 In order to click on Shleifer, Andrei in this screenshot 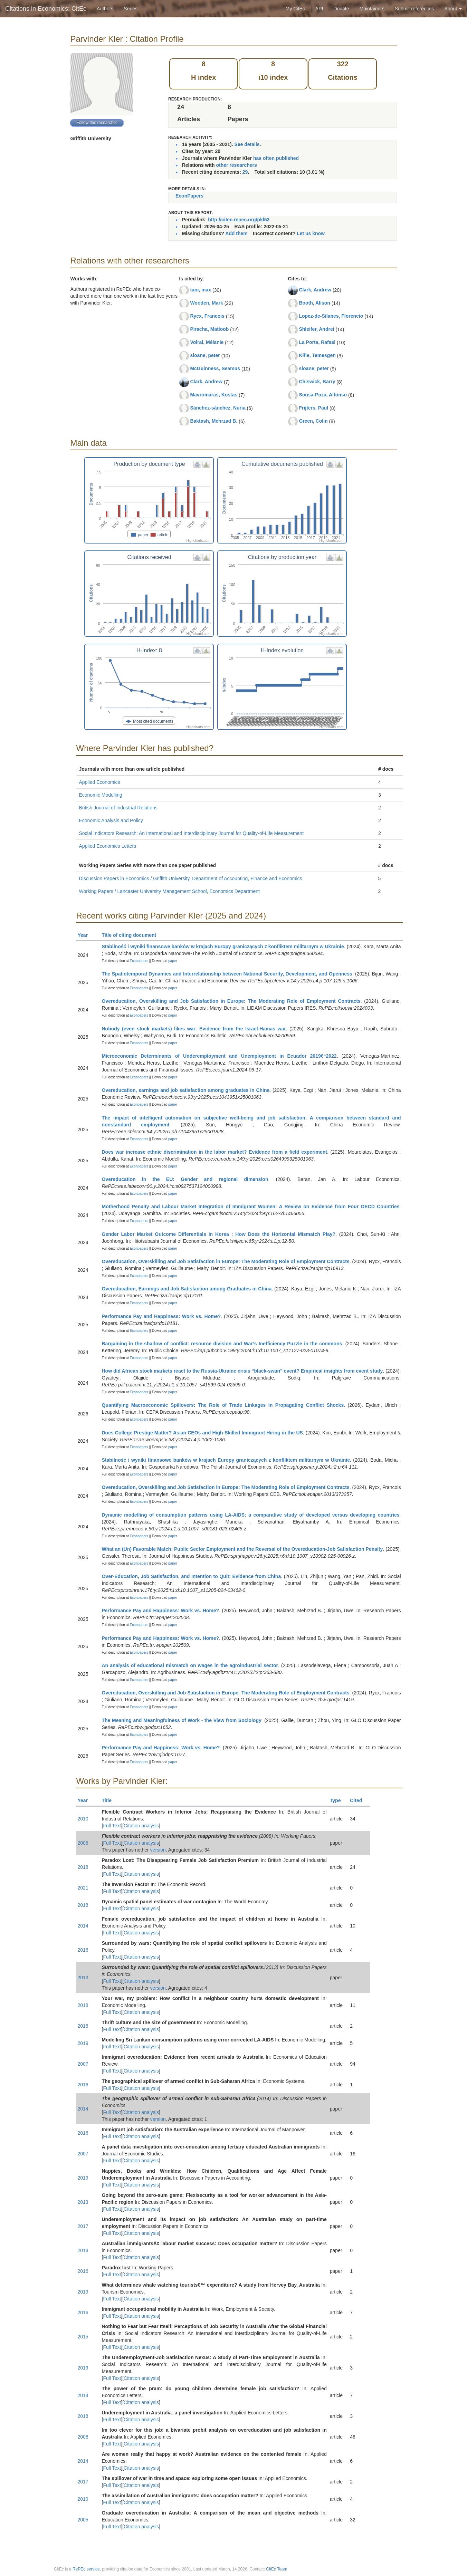, I will do `click(316, 329)`.